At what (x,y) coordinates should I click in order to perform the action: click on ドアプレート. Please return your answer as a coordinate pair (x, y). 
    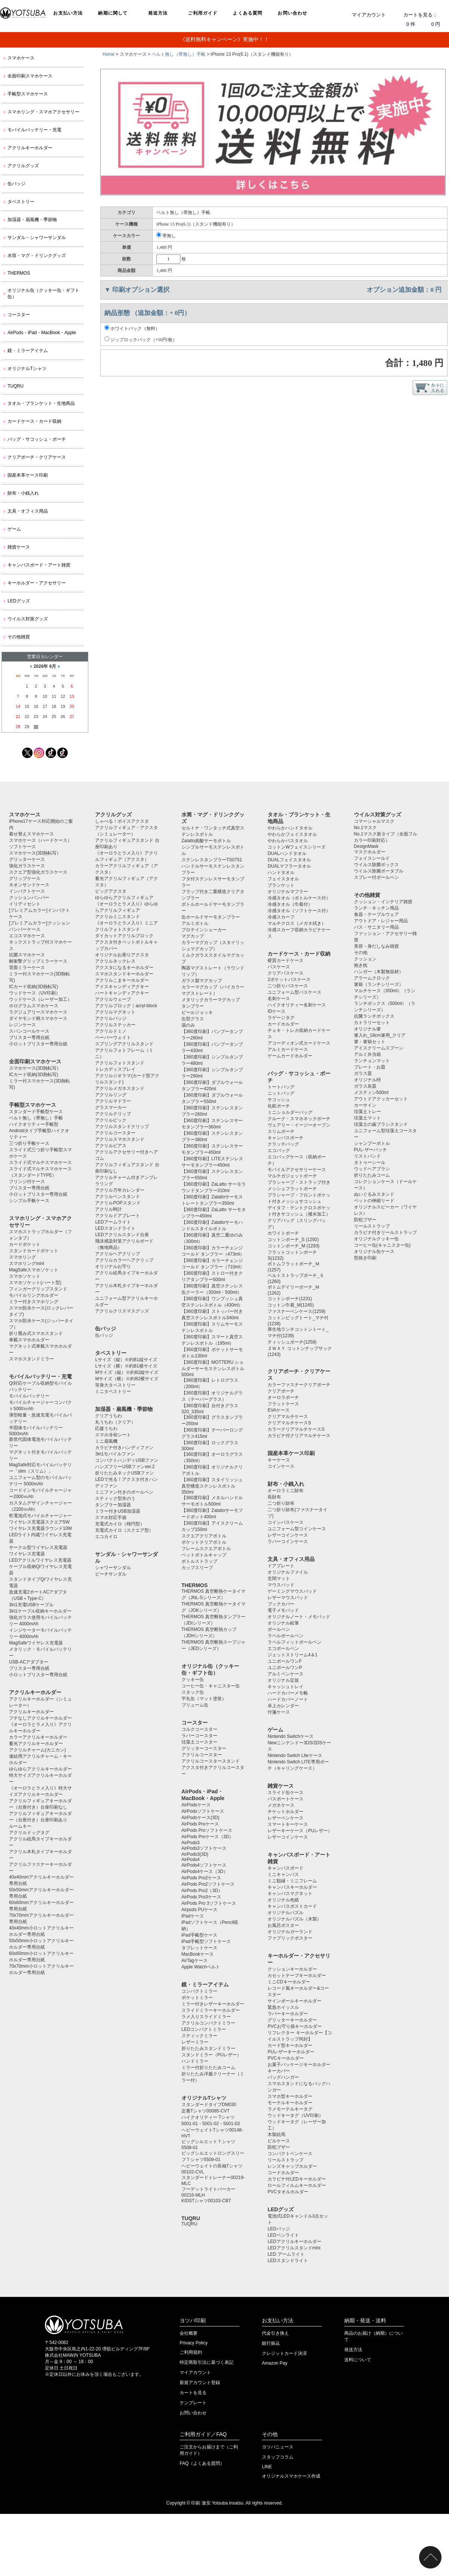
    Looking at the image, I should click on (281, 1565).